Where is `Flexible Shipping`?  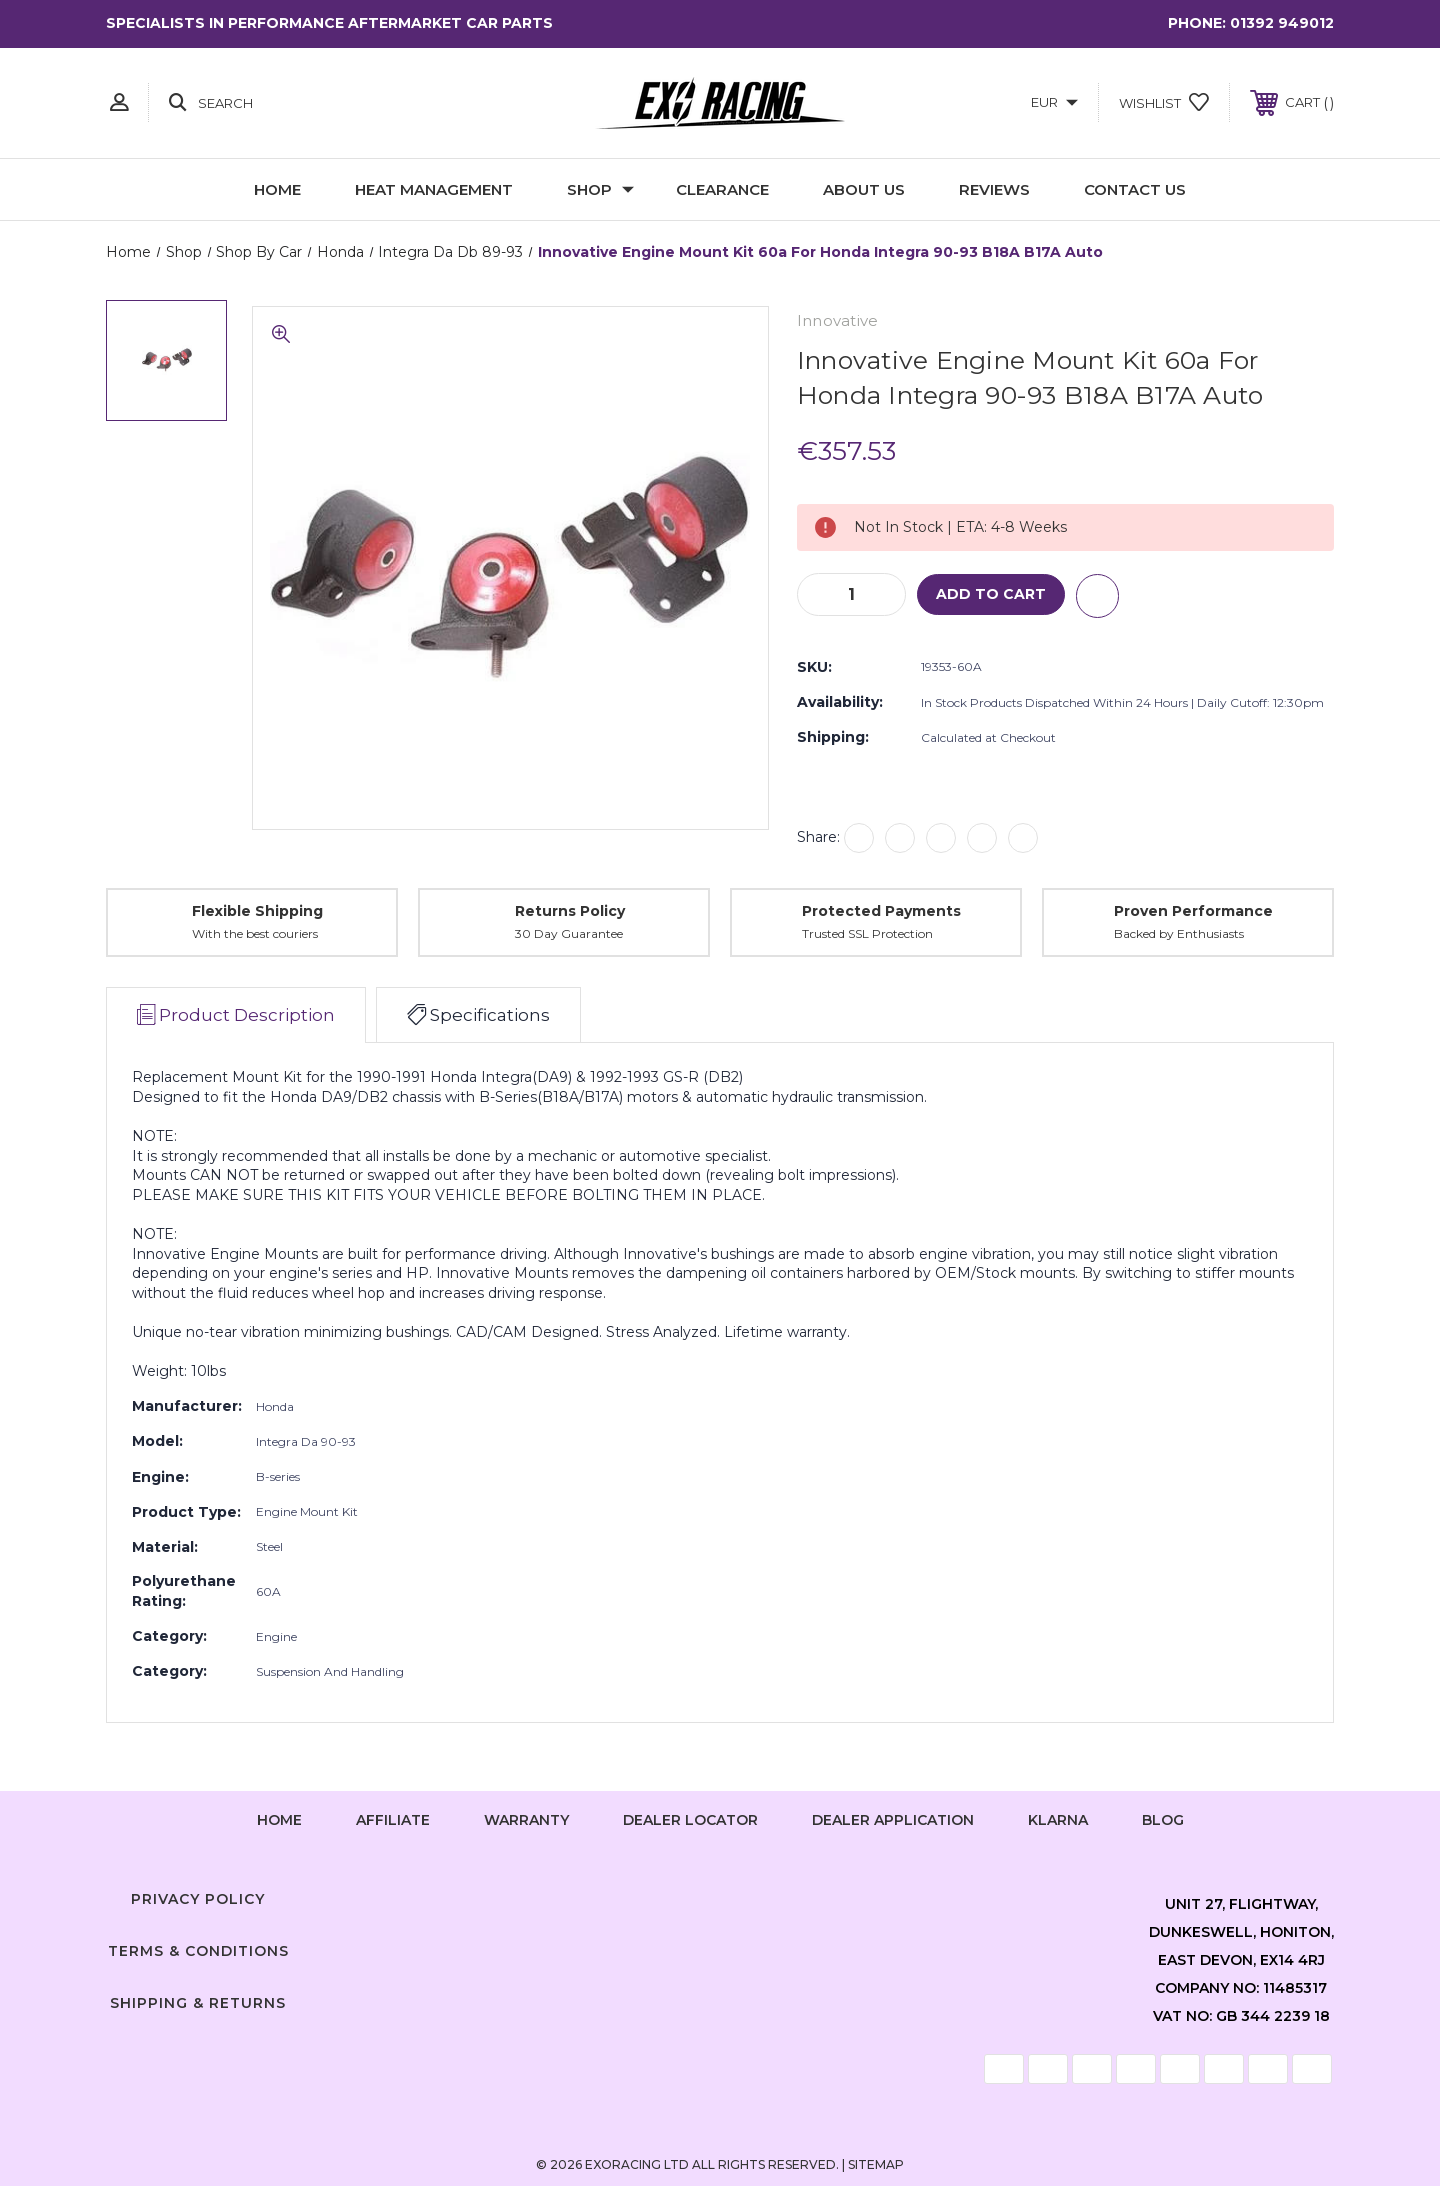
Flexible Shipping is located at coordinates (257, 912).